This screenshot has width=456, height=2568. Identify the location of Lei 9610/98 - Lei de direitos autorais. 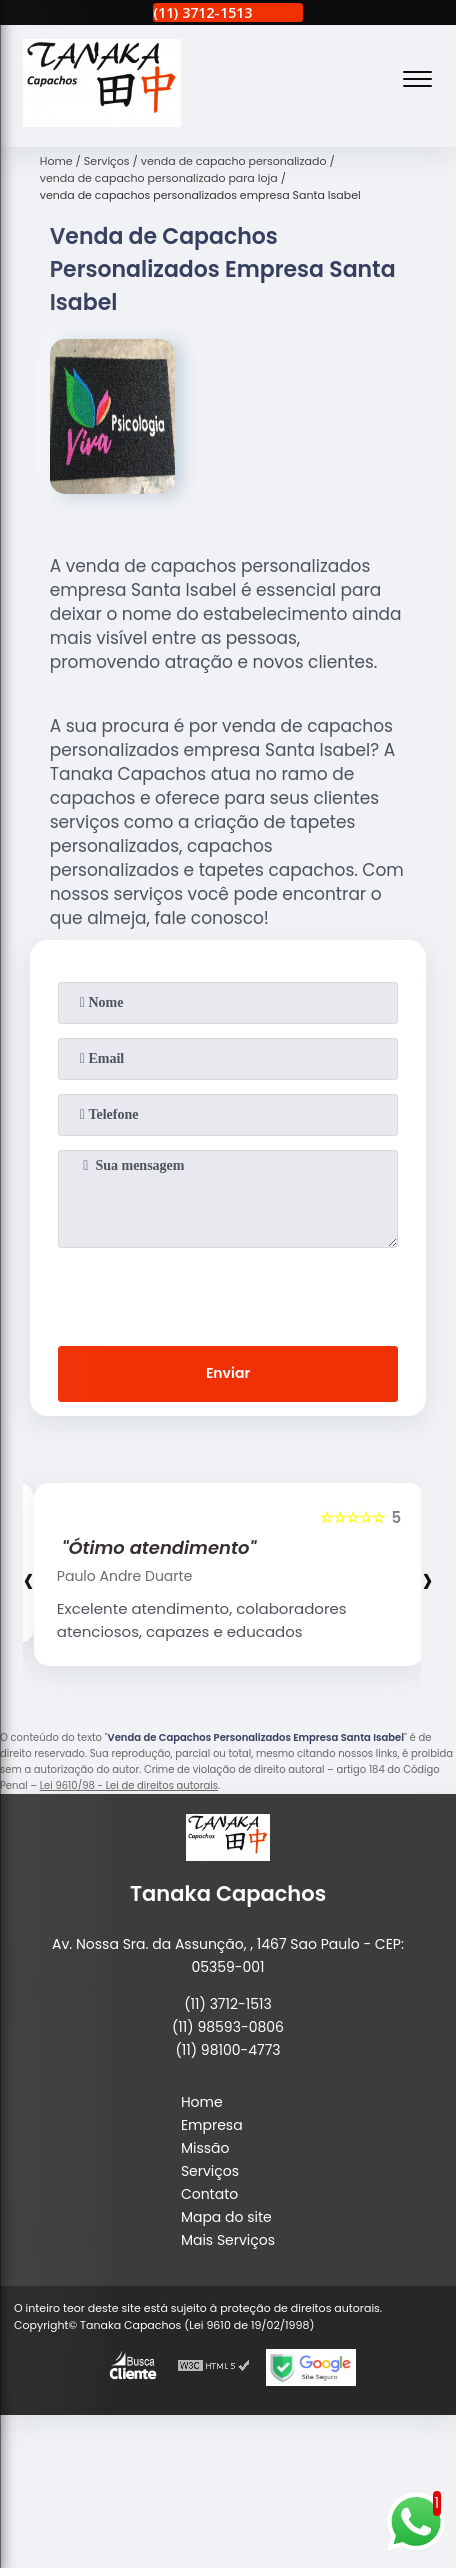
(129, 1785).